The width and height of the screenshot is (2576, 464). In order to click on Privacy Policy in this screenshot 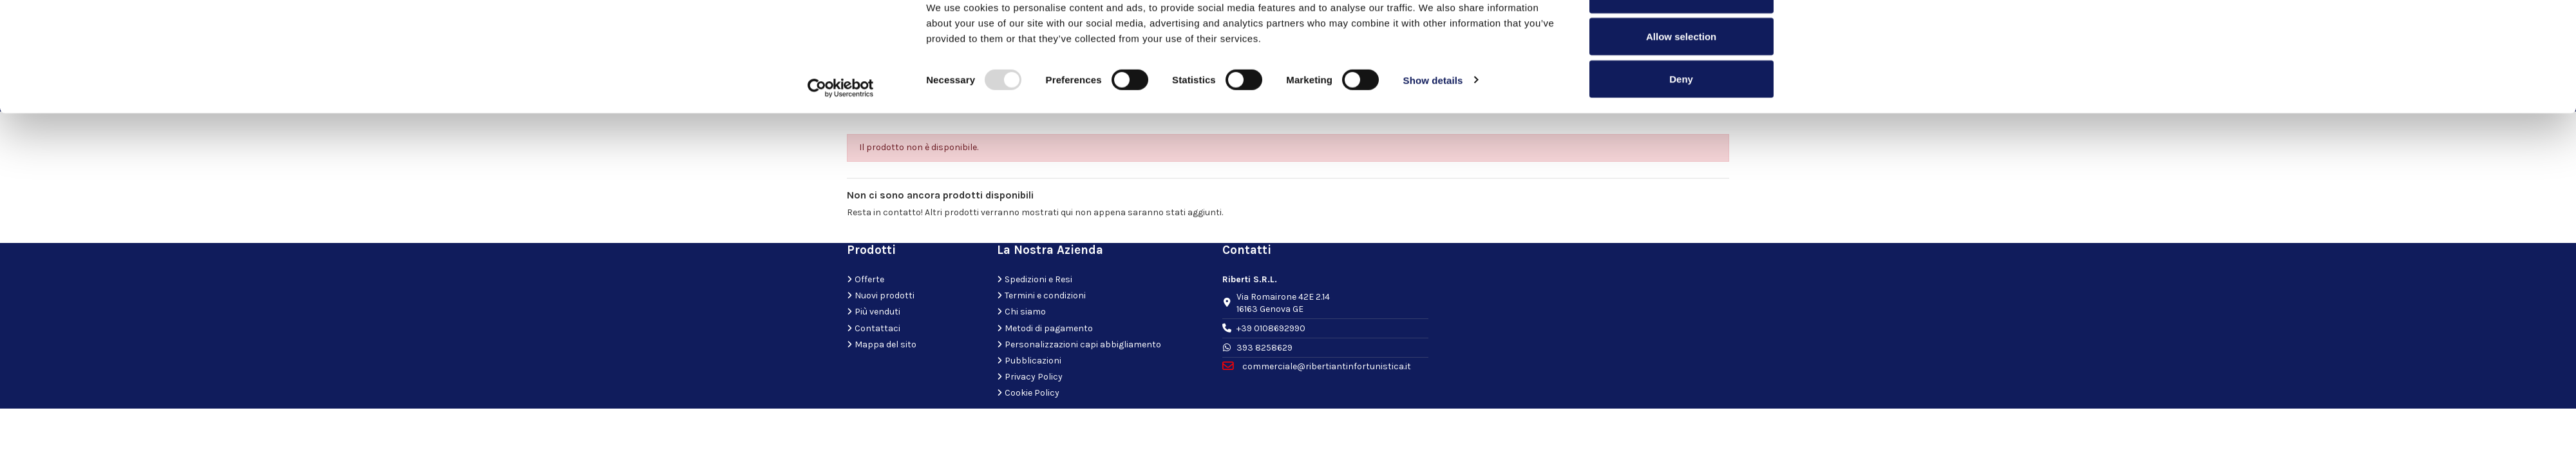, I will do `click(1034, 376)`.